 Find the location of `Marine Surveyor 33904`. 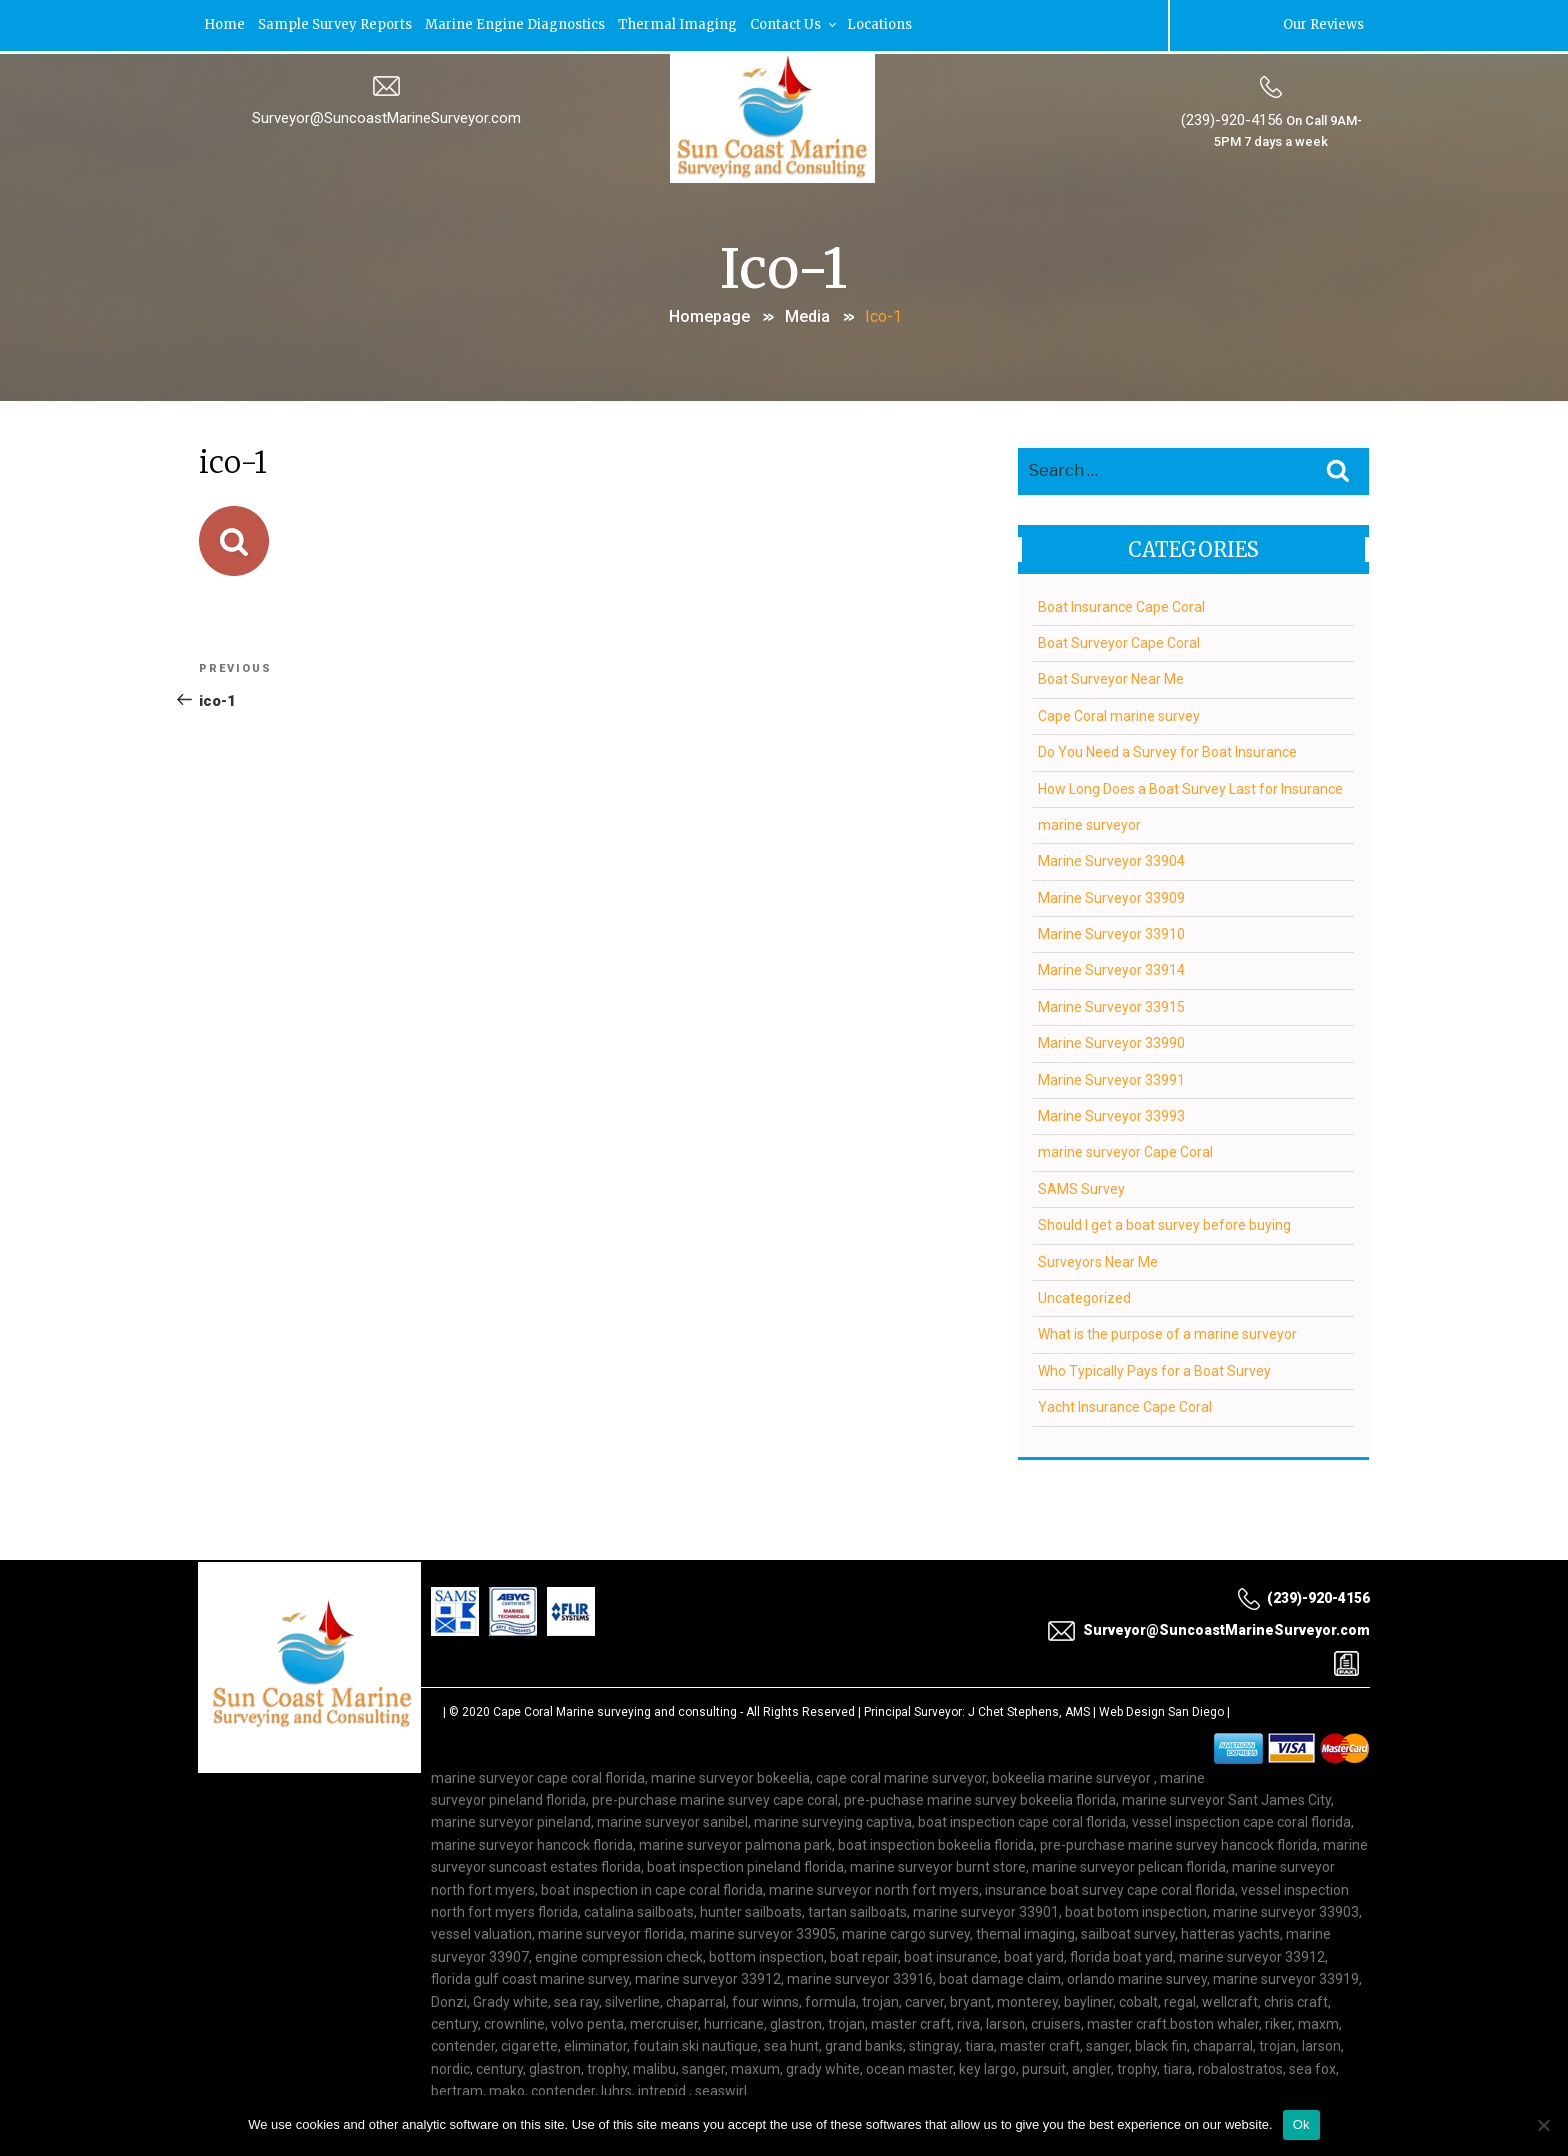

Marine Surveyor 33904 is located at coordinates (1111, 859).